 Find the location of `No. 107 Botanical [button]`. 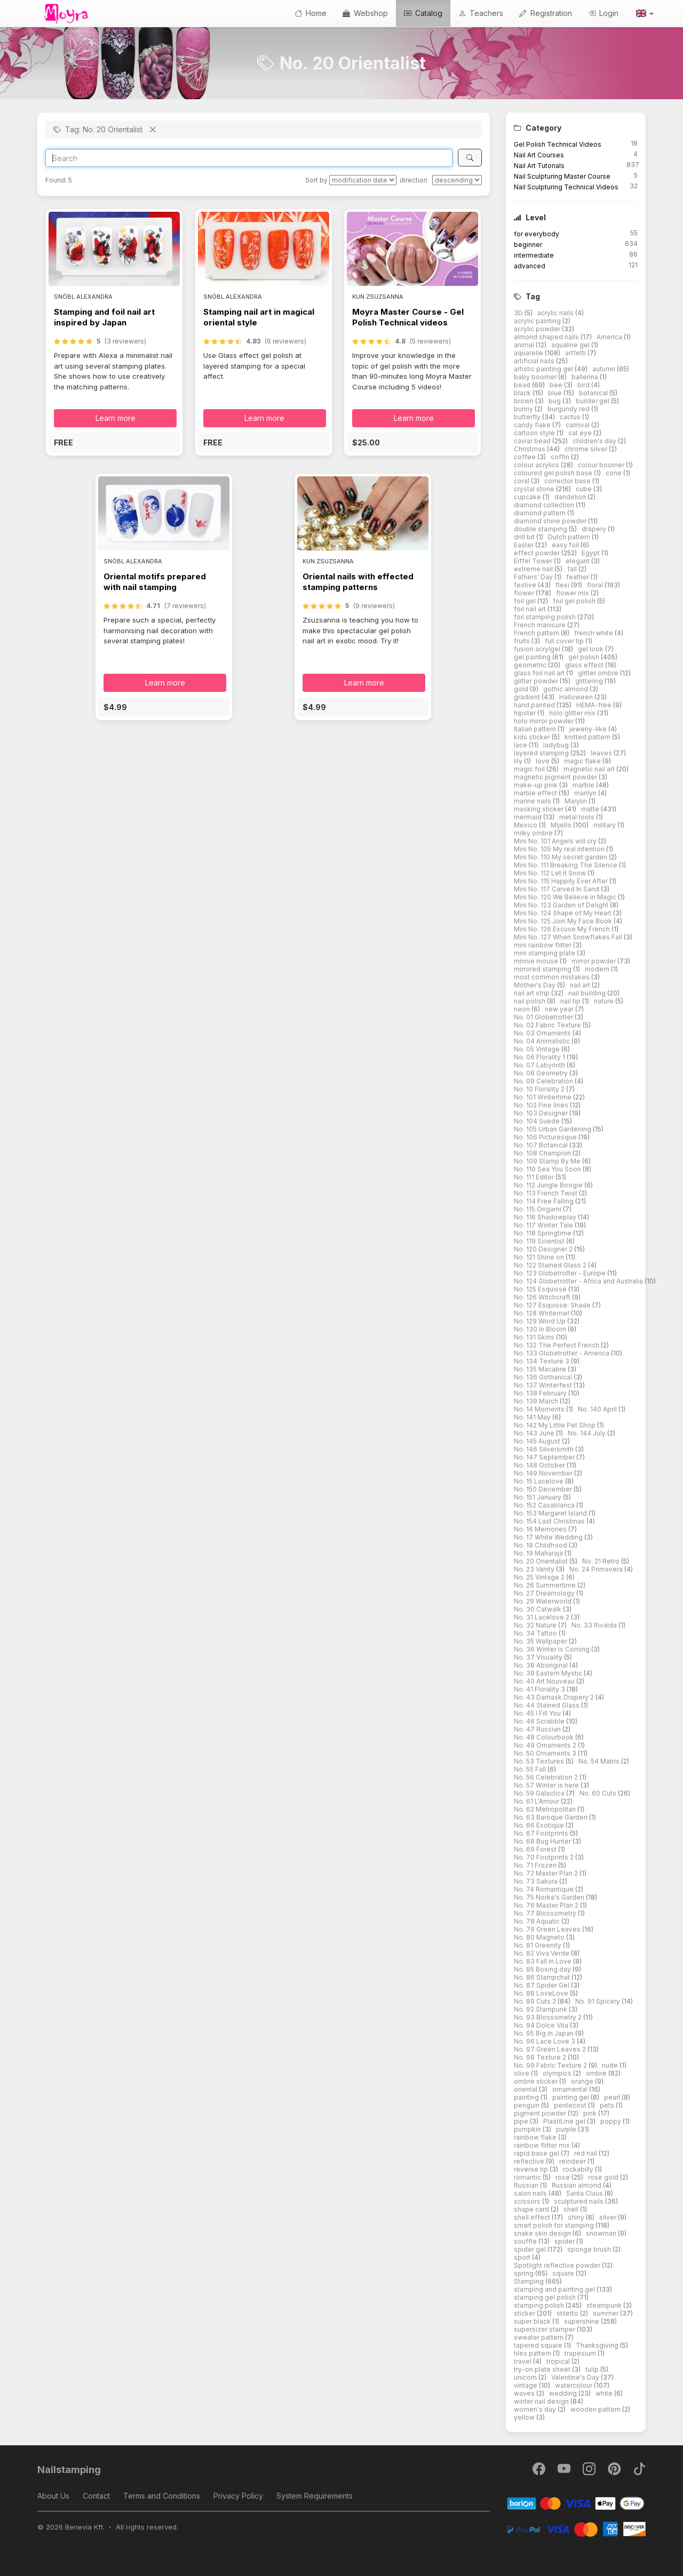

No. 107 Botanical [button] is located at coordinates (541, 1145).